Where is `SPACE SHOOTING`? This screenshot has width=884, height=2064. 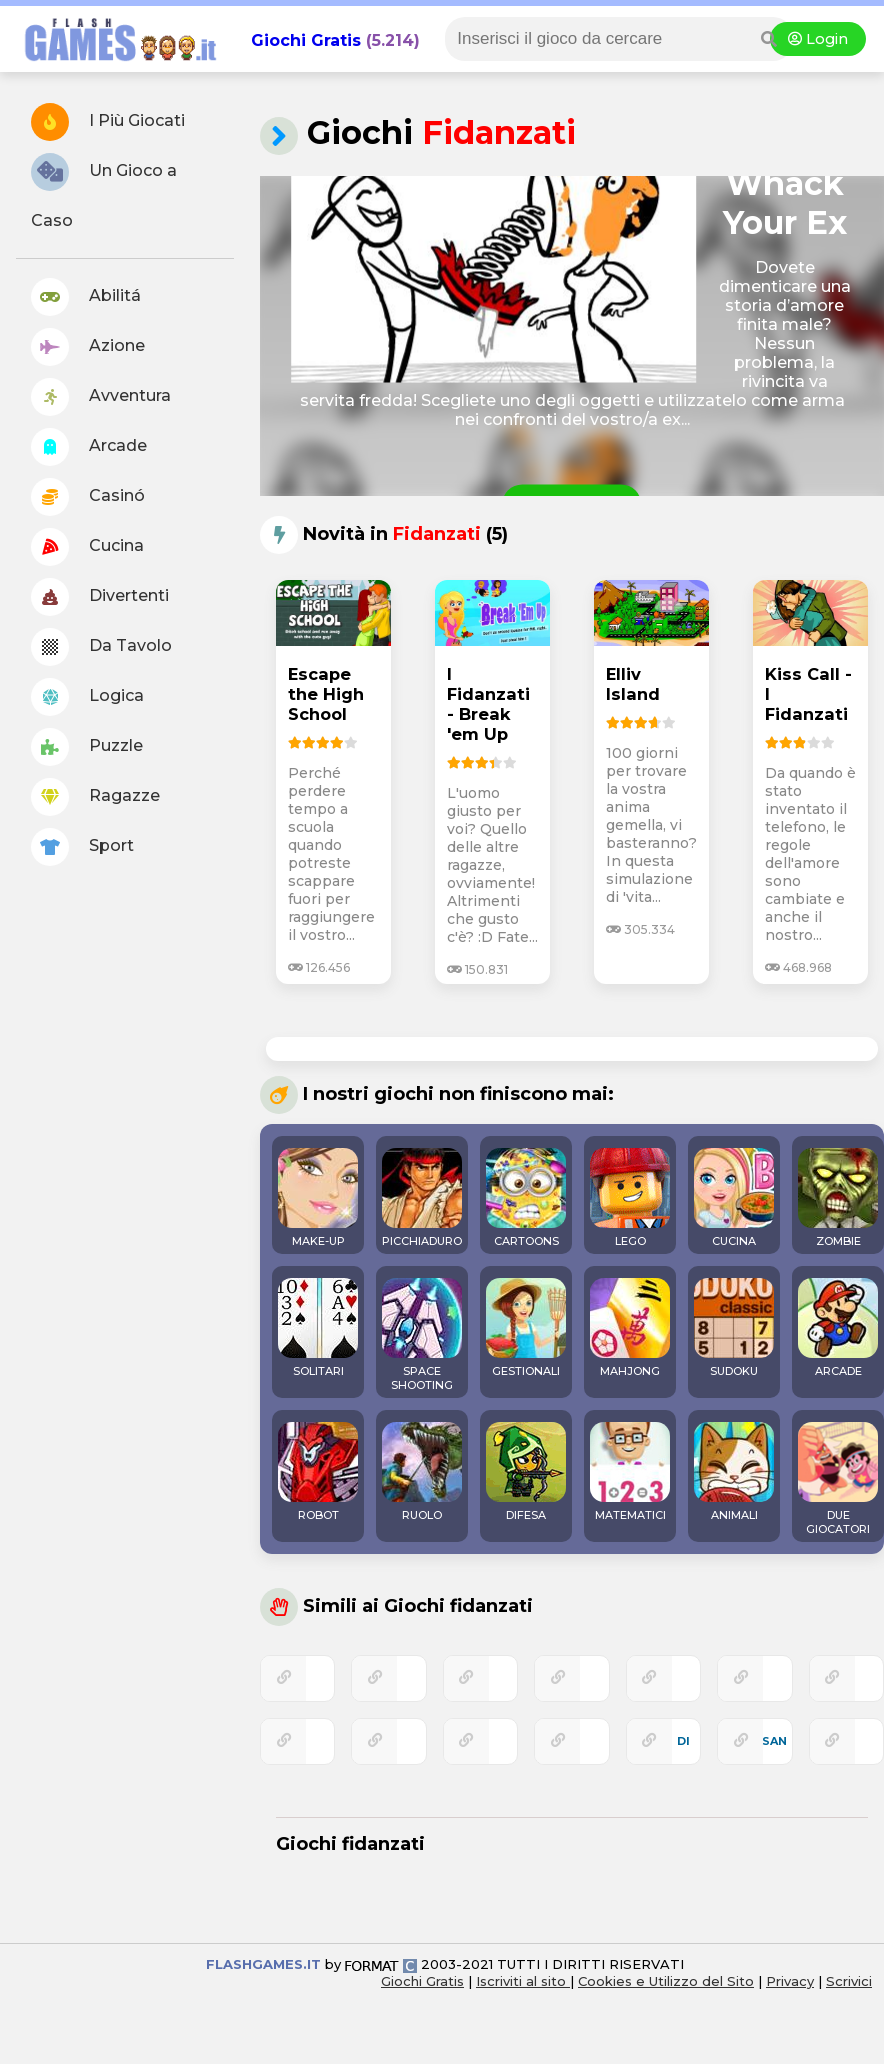 SPACE SHOOTING is located at coordinates (422, 1335).